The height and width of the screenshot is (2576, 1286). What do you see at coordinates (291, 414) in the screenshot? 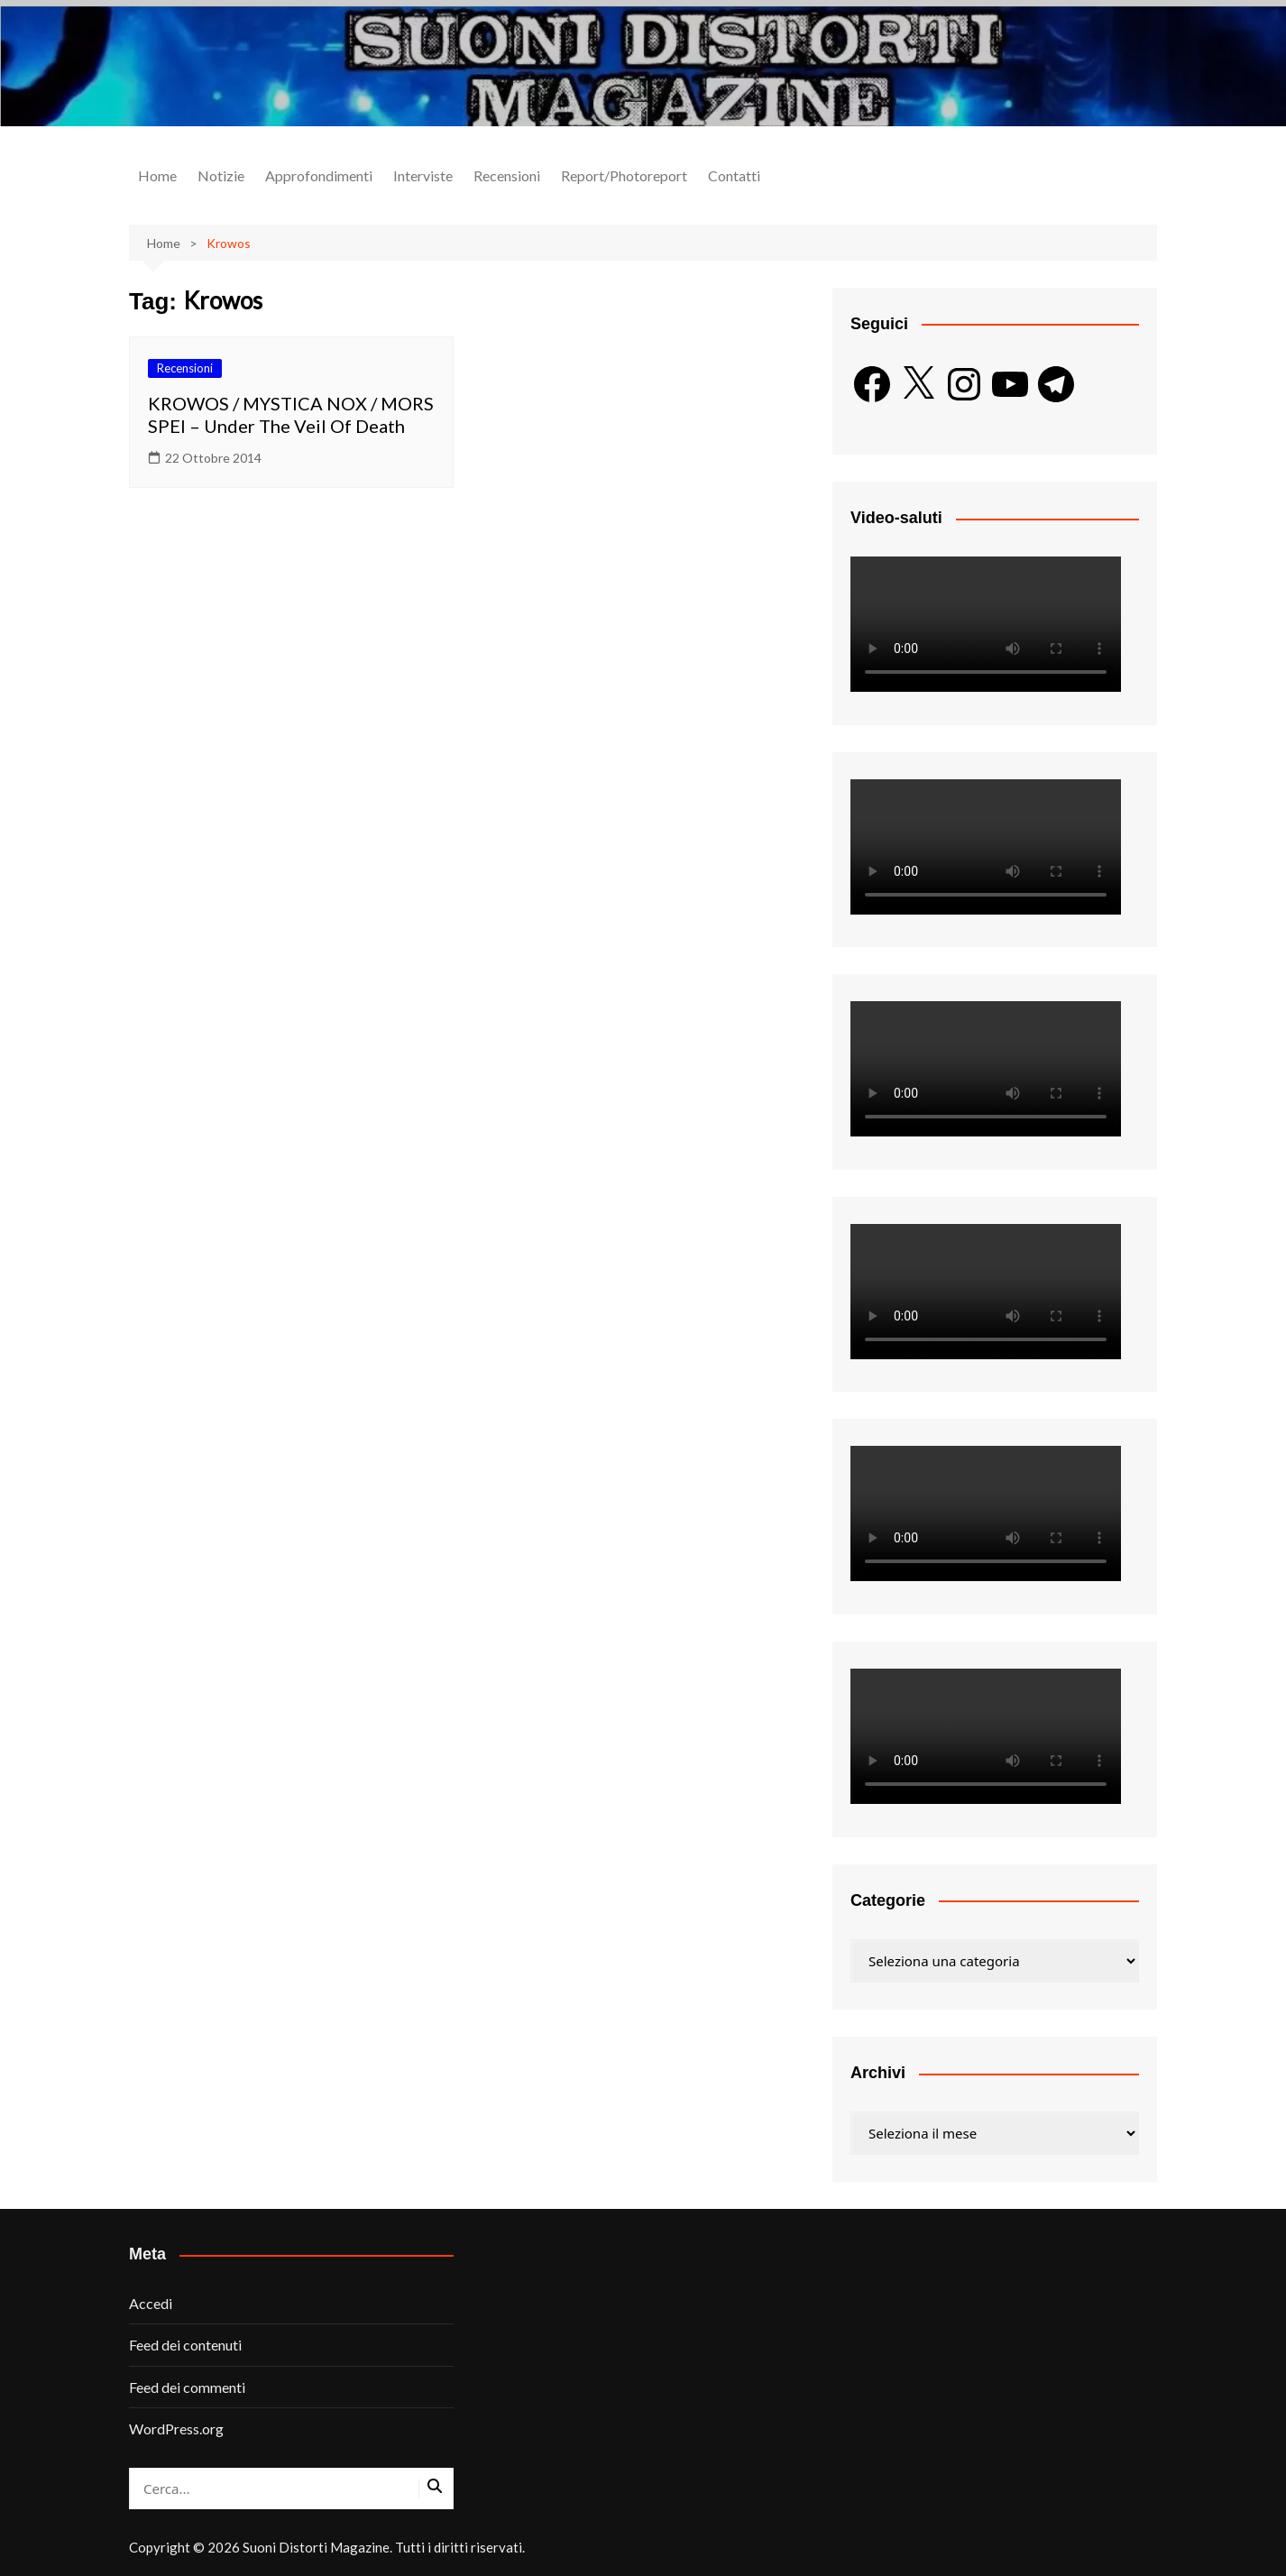
I see `KROWOS / MYSTICA NOX / MORS SPEI – Under The Veil Of Death` at bounding box center [291, 414].